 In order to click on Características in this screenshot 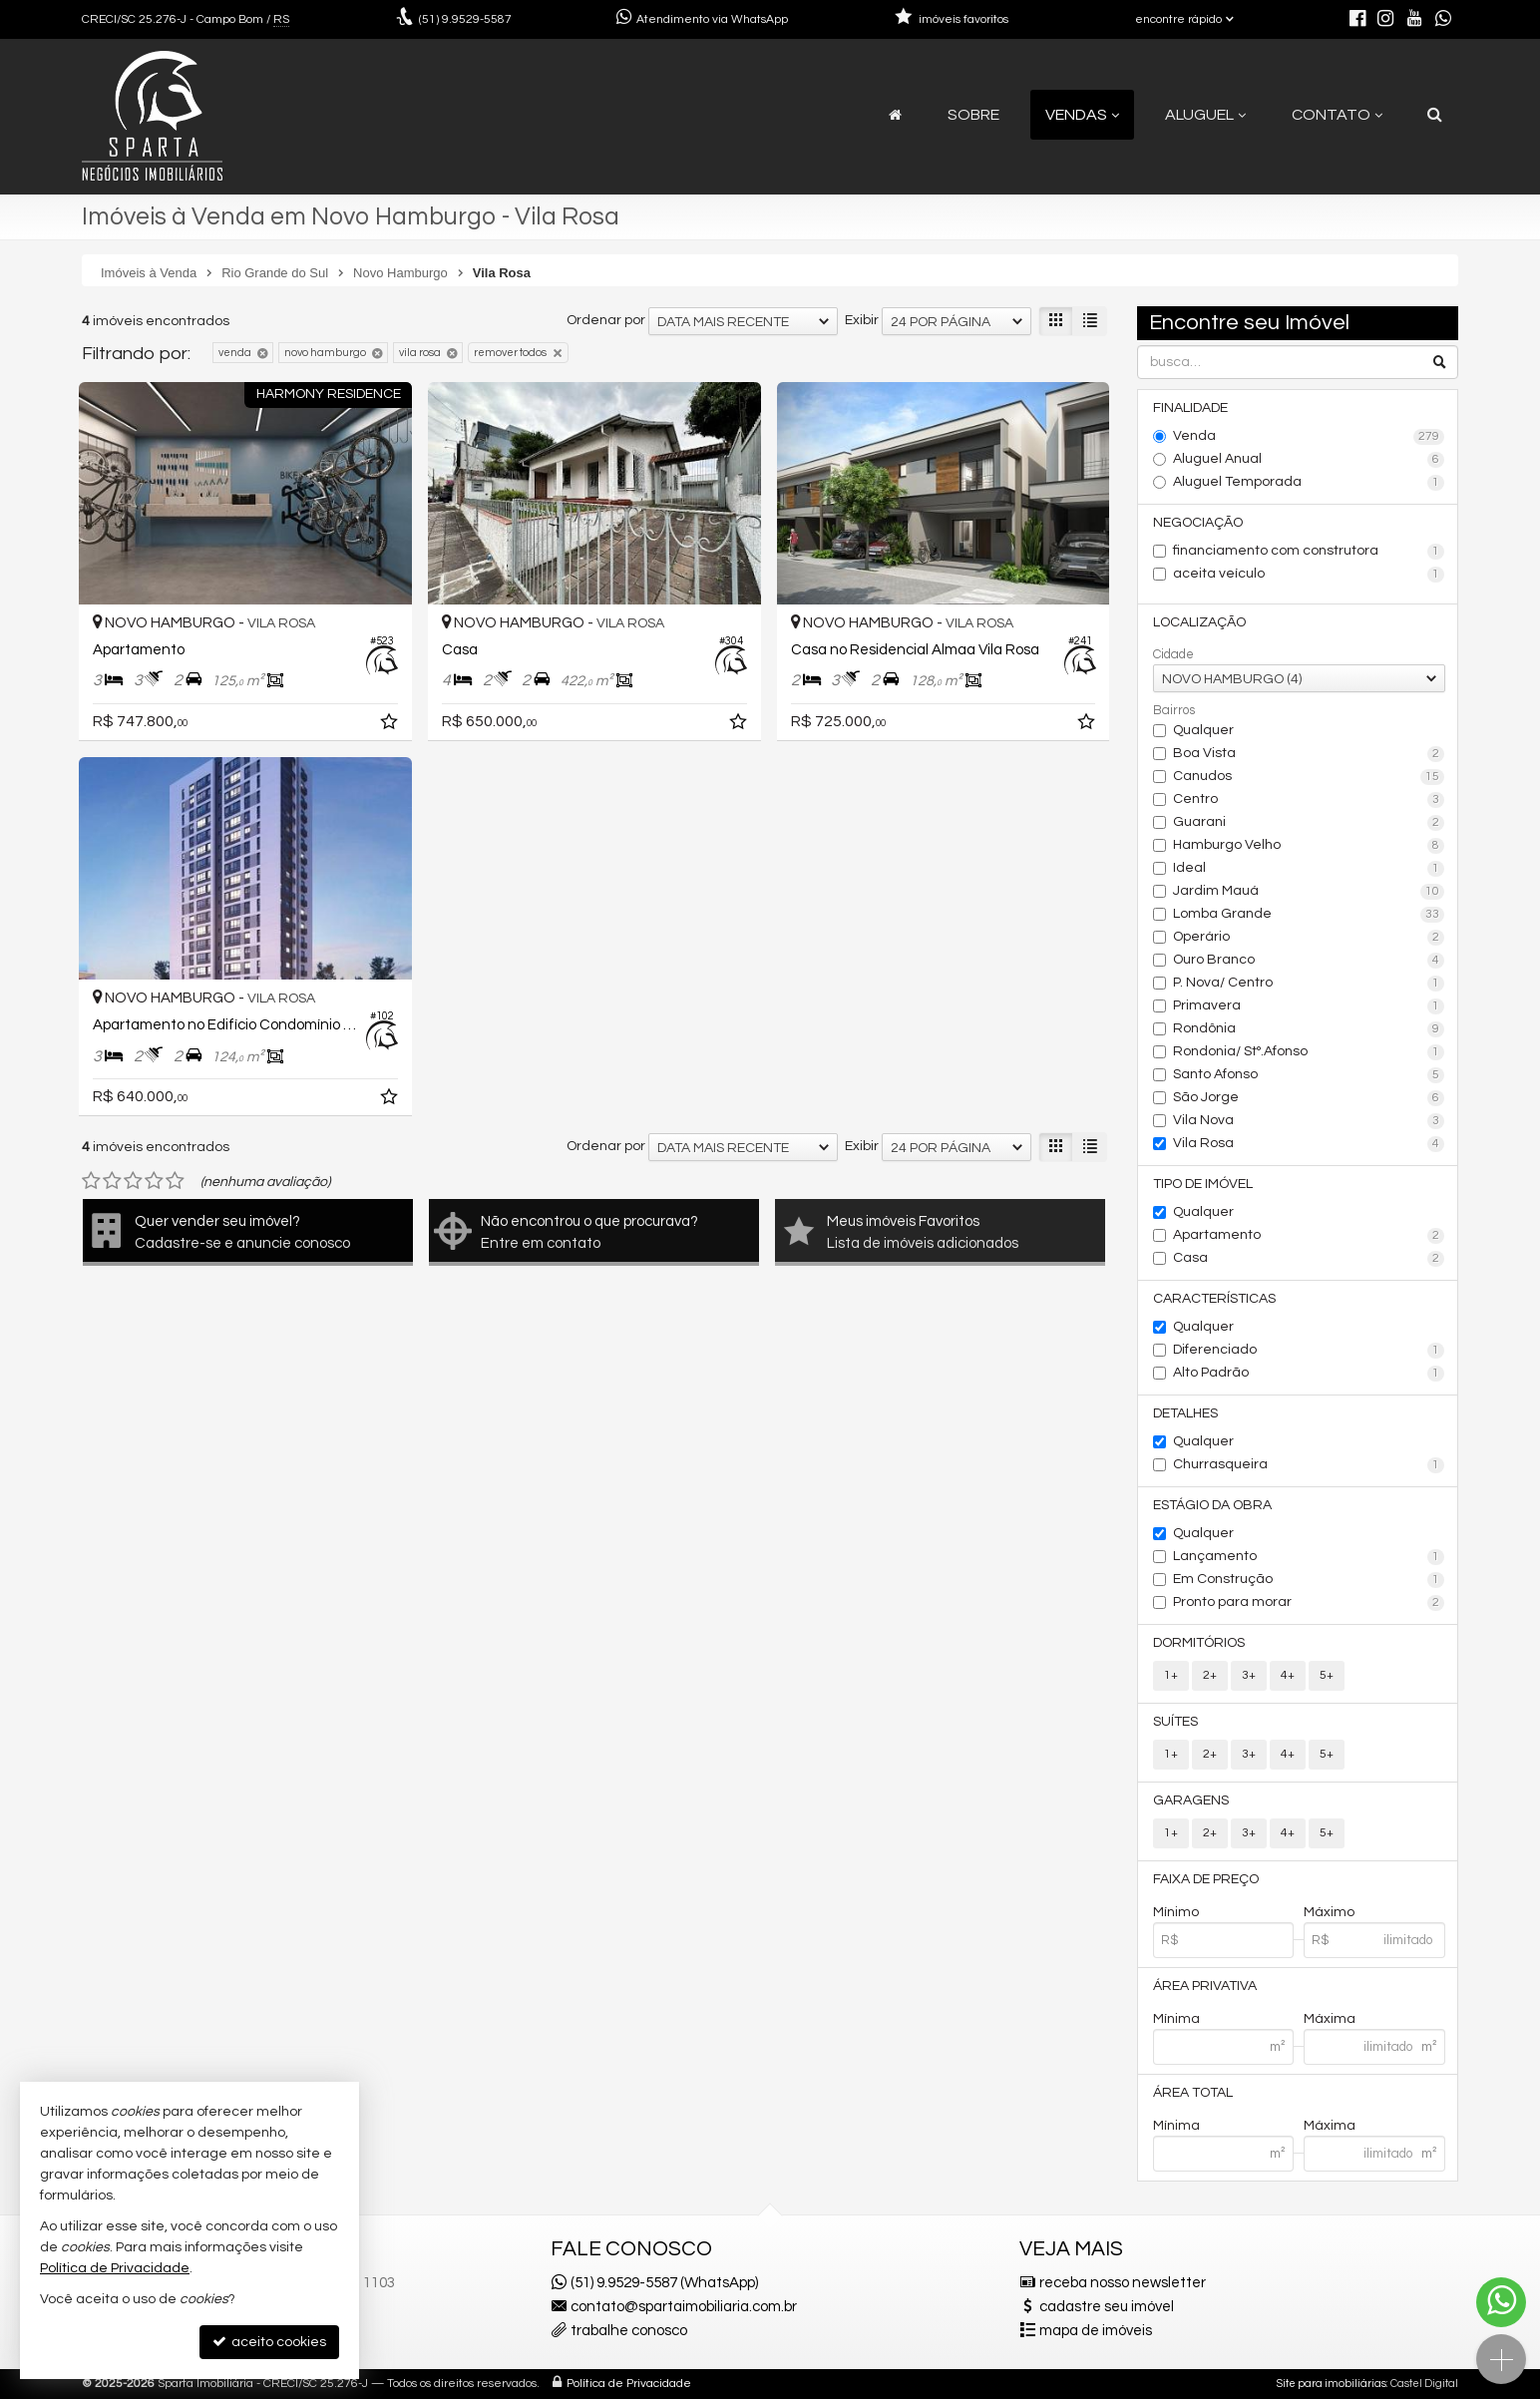, I will do `click(1214, 1299)`.